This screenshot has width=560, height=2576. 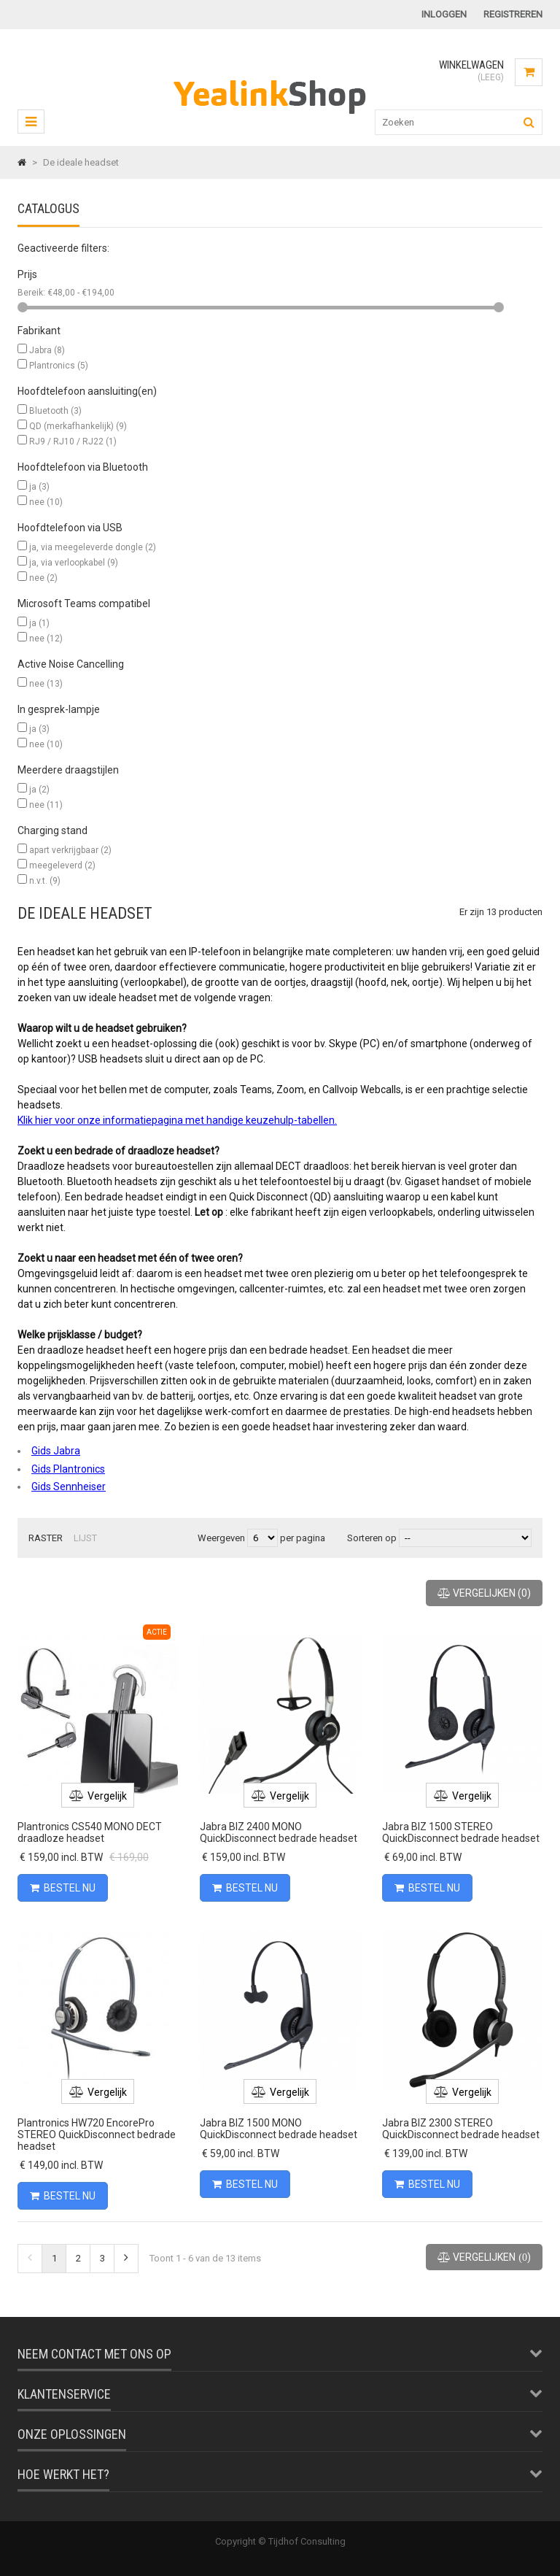 What do you see at coordinates (73, 441) in the screenshot?
I see `RJ9 / RJ10 / RJ22` at bounding box center [73, 441].